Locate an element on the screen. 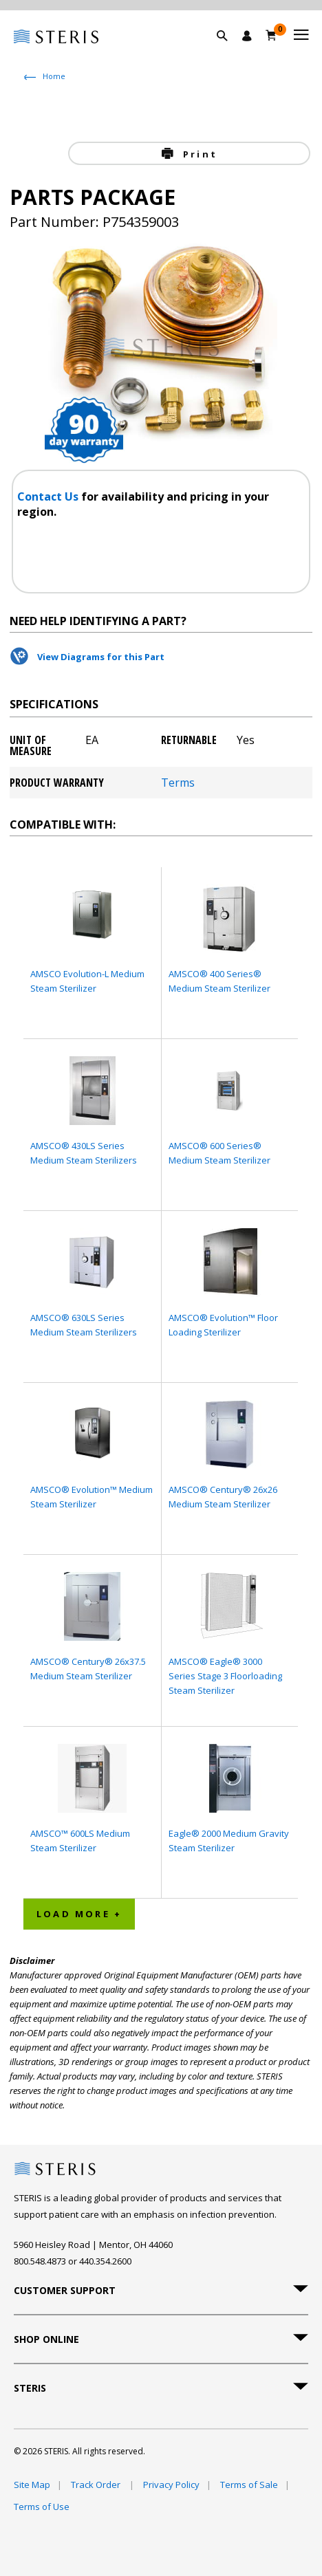  View Diagrams for this Part is located at coordinates (100, 657).